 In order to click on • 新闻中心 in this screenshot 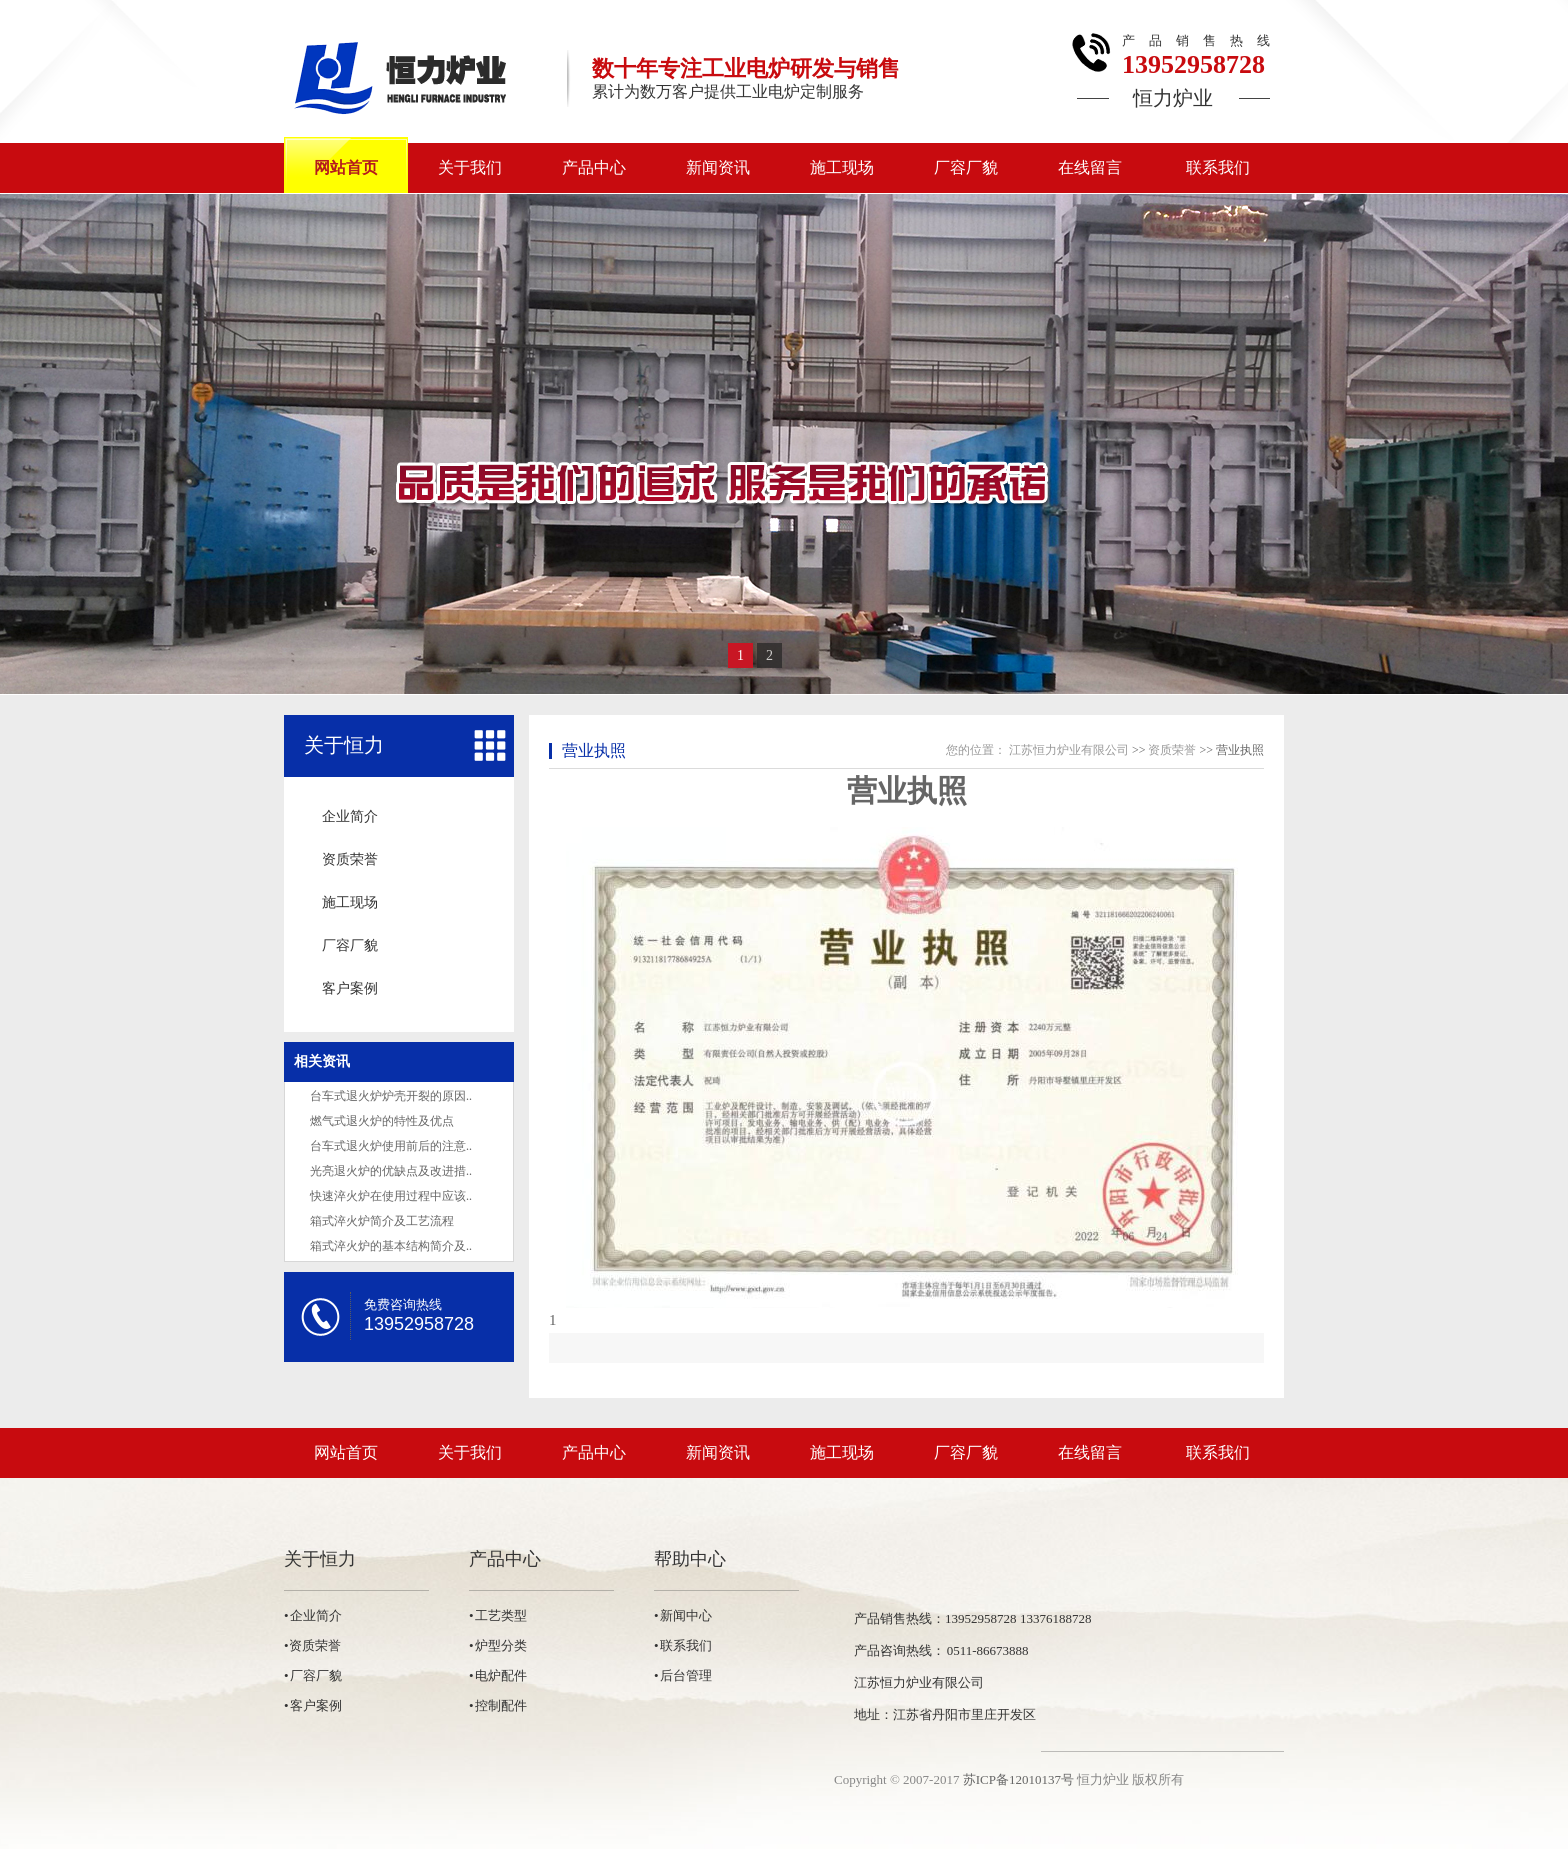, I will do `click(683, 1615)`.